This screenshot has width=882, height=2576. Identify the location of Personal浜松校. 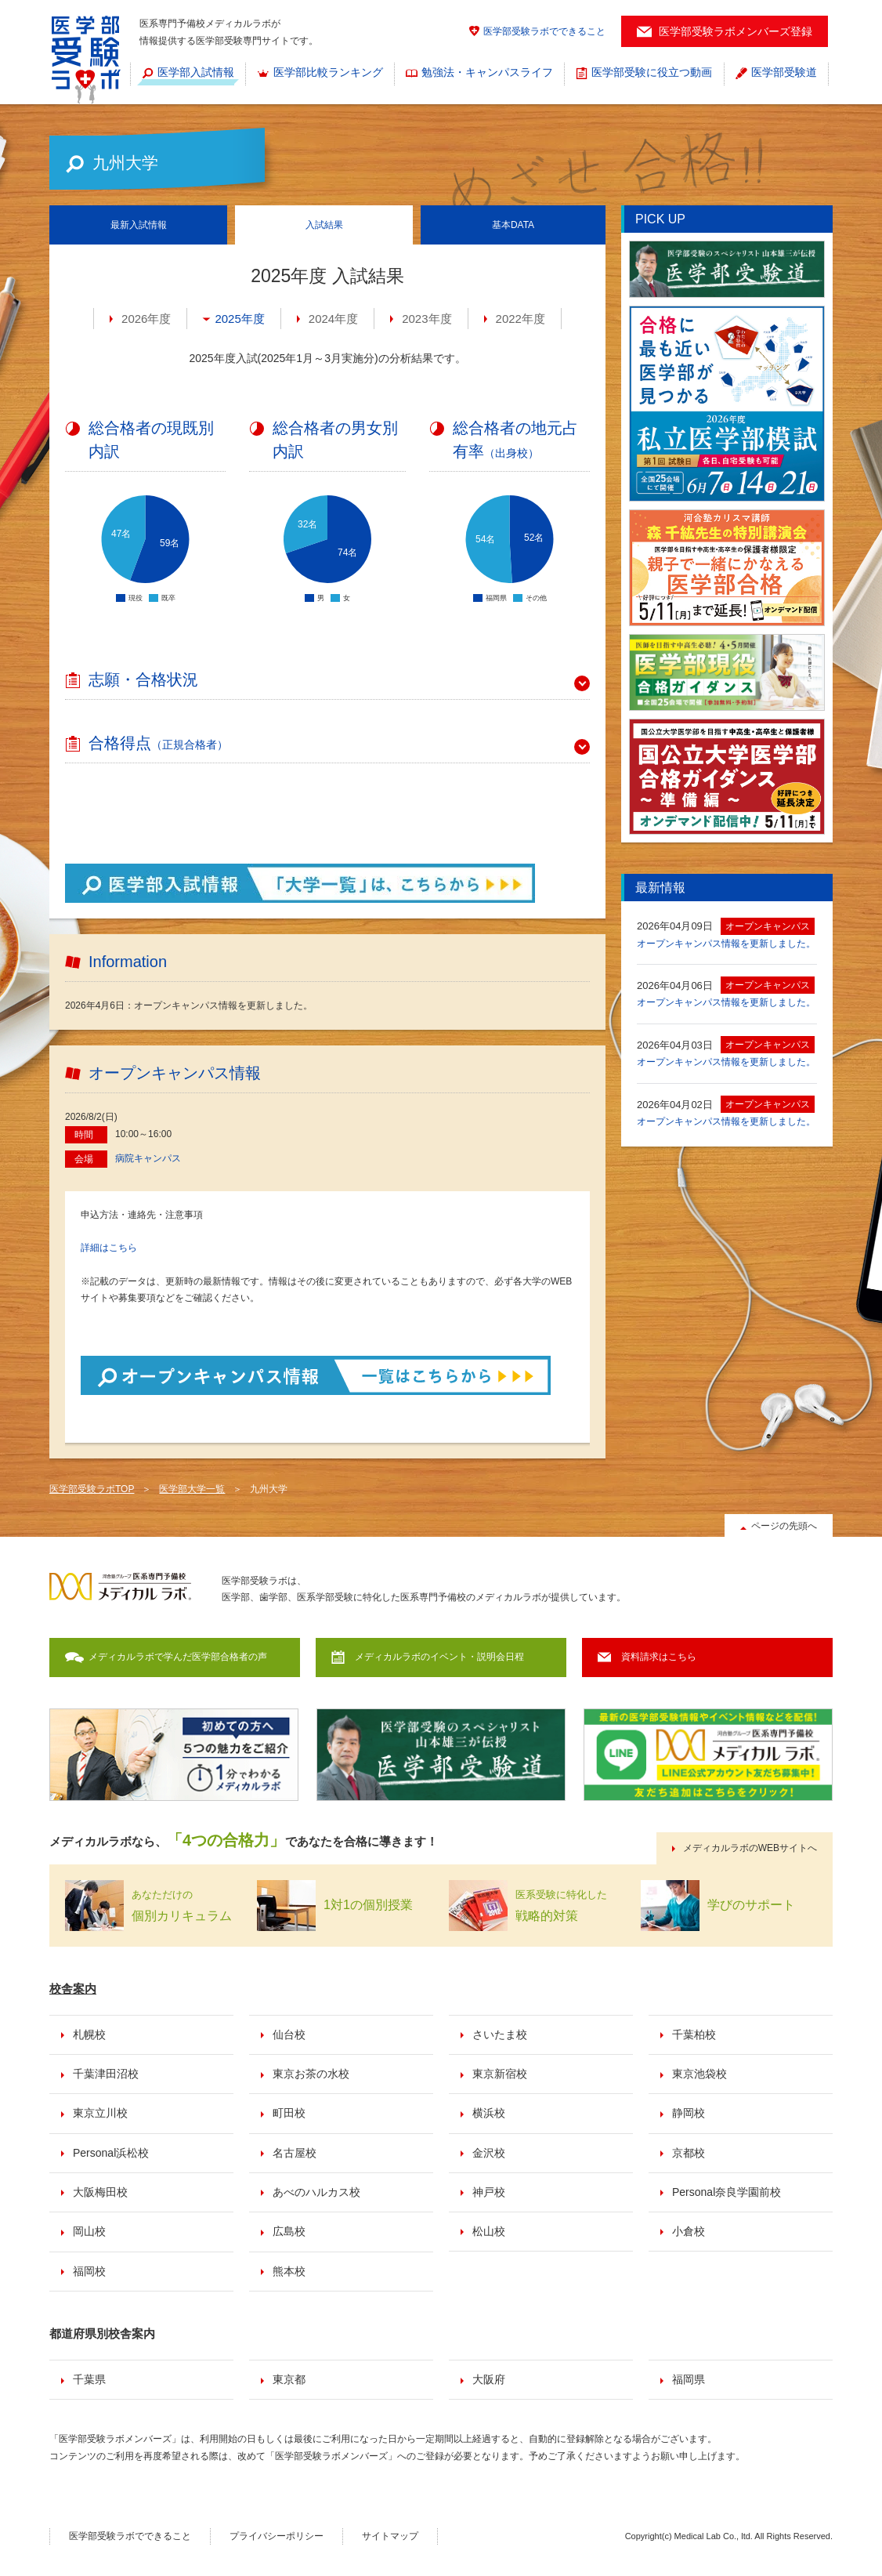
(111, 2153).